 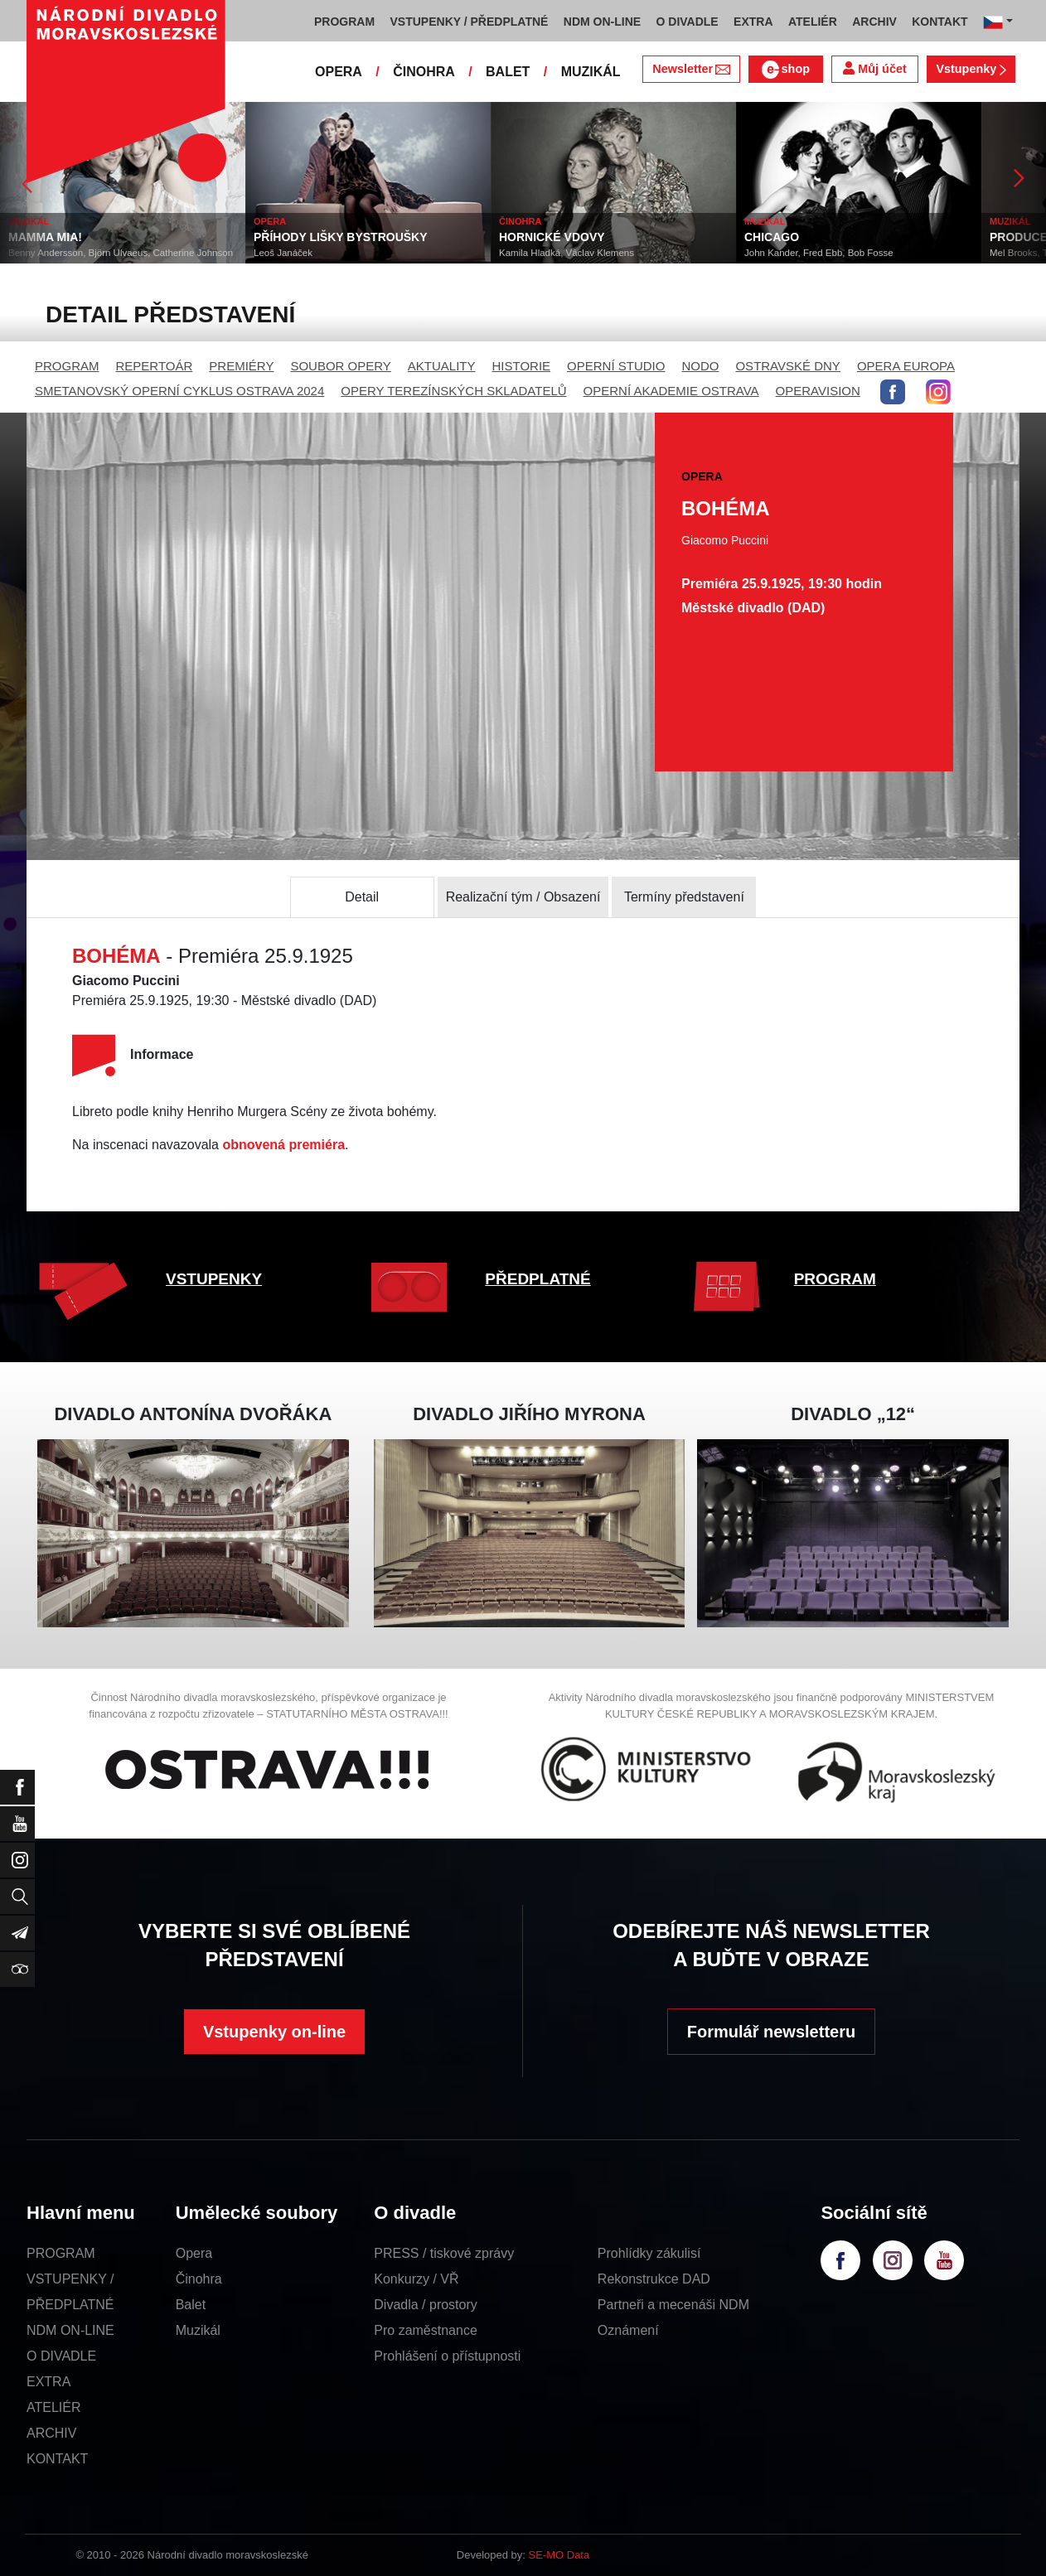 I want to click on Leoš Janáček, so click(x=283, y=253).